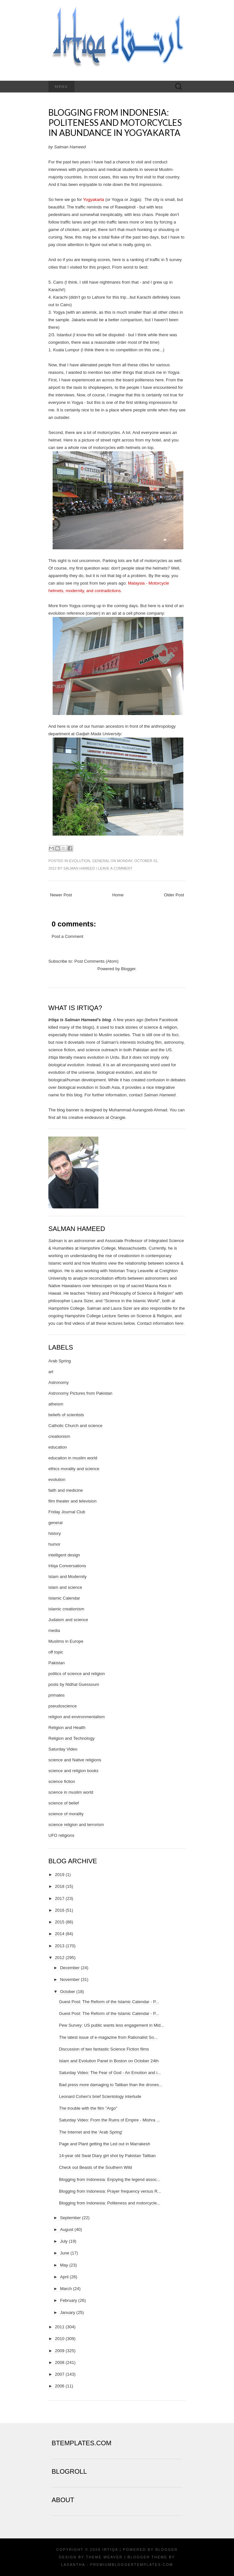  What do you see at coordinates (65, 1641) in the screenshot?
I see `Muslims in Europe` at bounding box center [65, 1641].